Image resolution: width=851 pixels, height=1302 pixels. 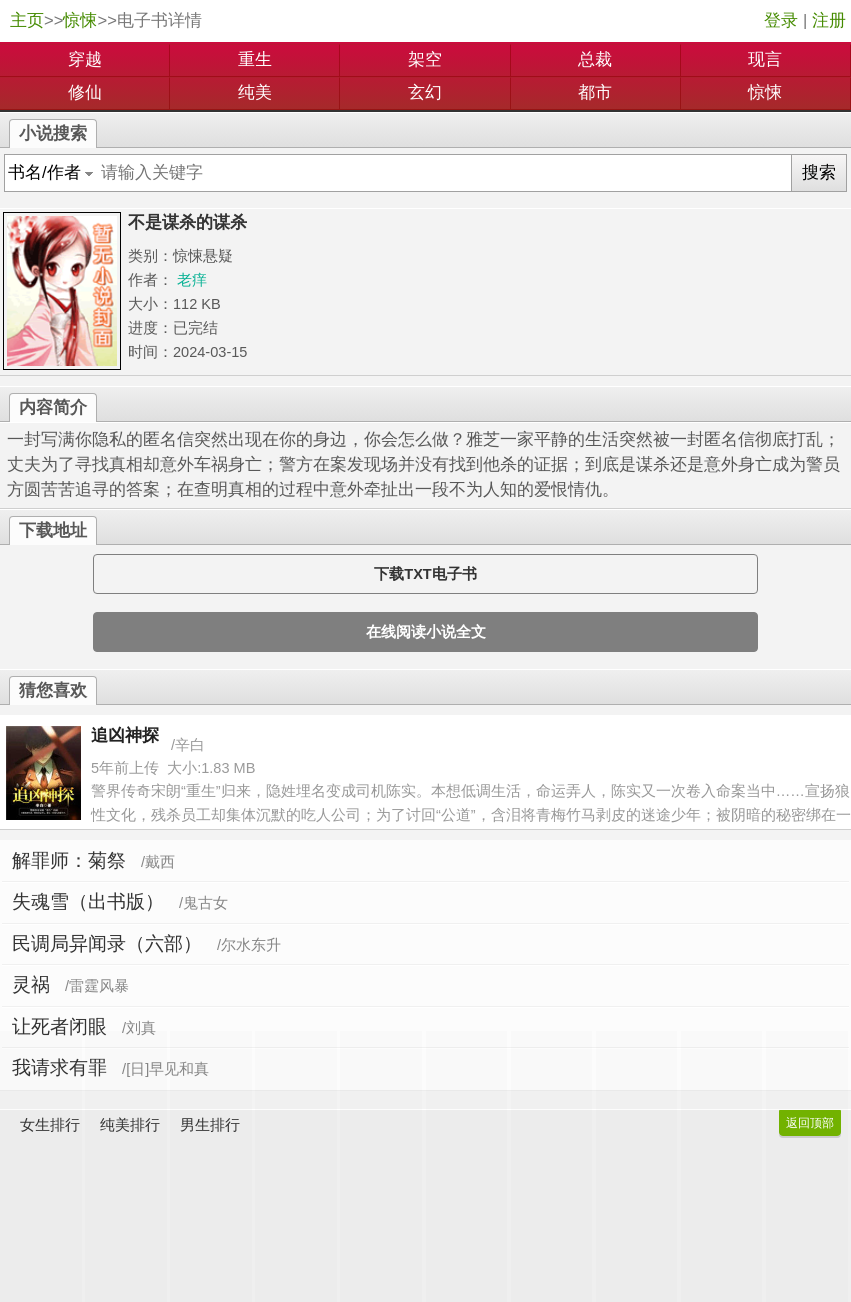 What do you see at coordinates (85, 59) in the screenshot?
I see `穿越` at bounding box center [85, 59].